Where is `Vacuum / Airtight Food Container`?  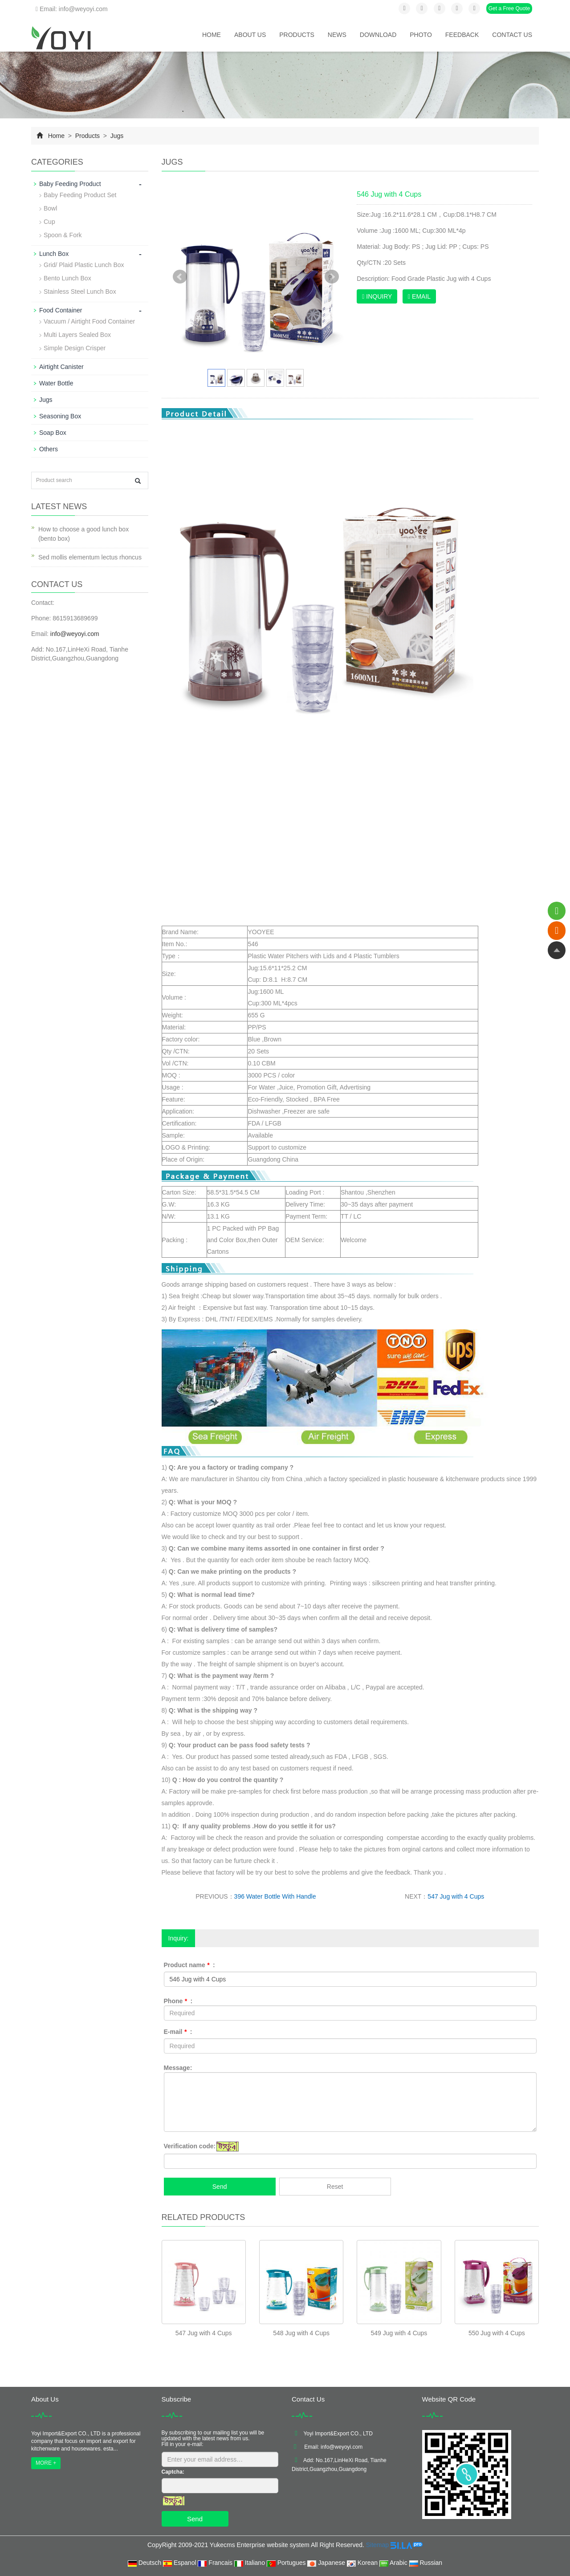 Vacuum / Airtight Food Container is located at coordinates (89, 321).